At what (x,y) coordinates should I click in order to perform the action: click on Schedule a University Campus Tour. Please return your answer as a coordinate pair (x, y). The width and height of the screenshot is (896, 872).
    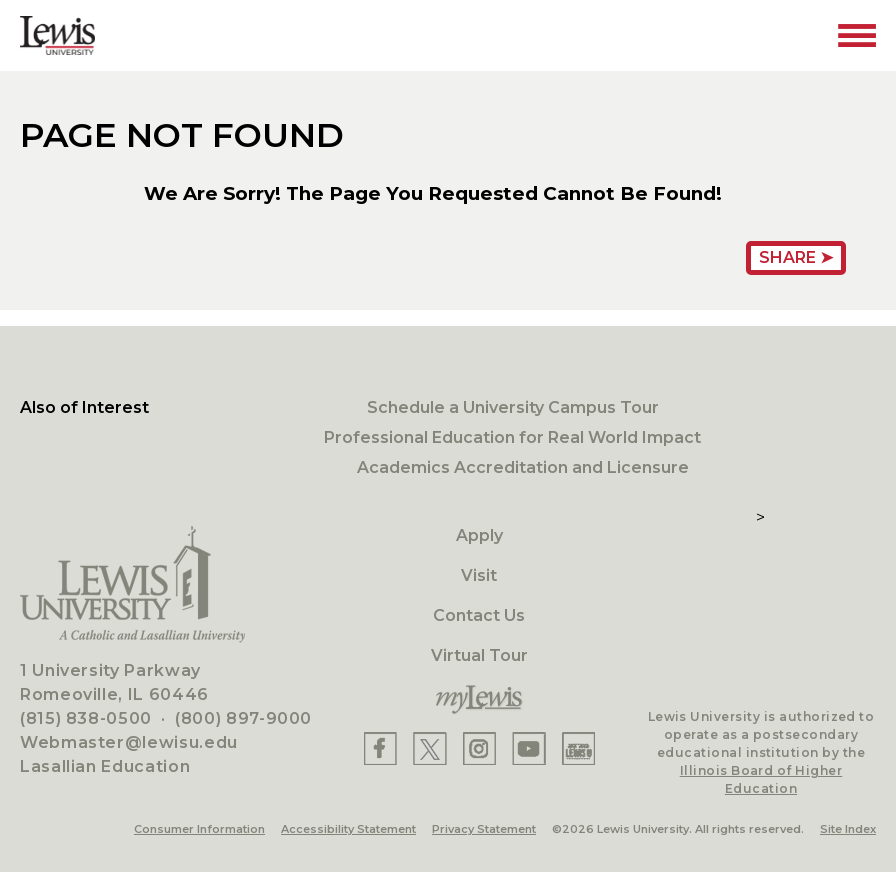
    Looking at the image, I should click on (513, 407).